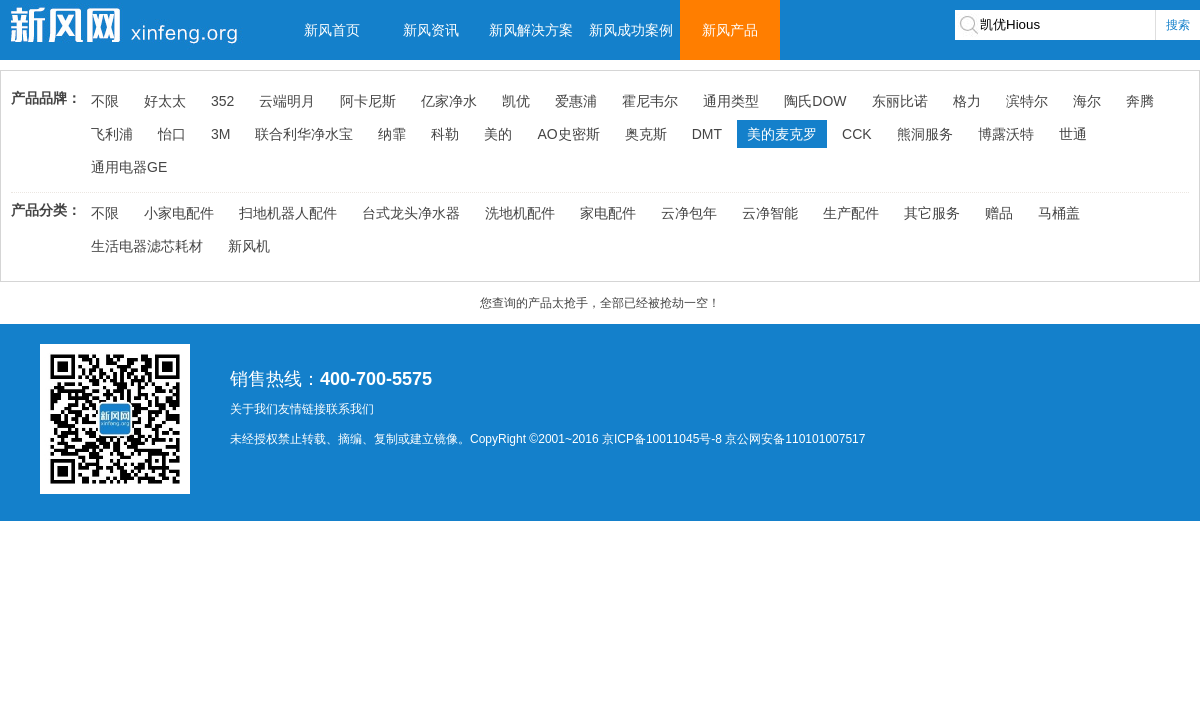  I want to click on 352, so click(222, 101).